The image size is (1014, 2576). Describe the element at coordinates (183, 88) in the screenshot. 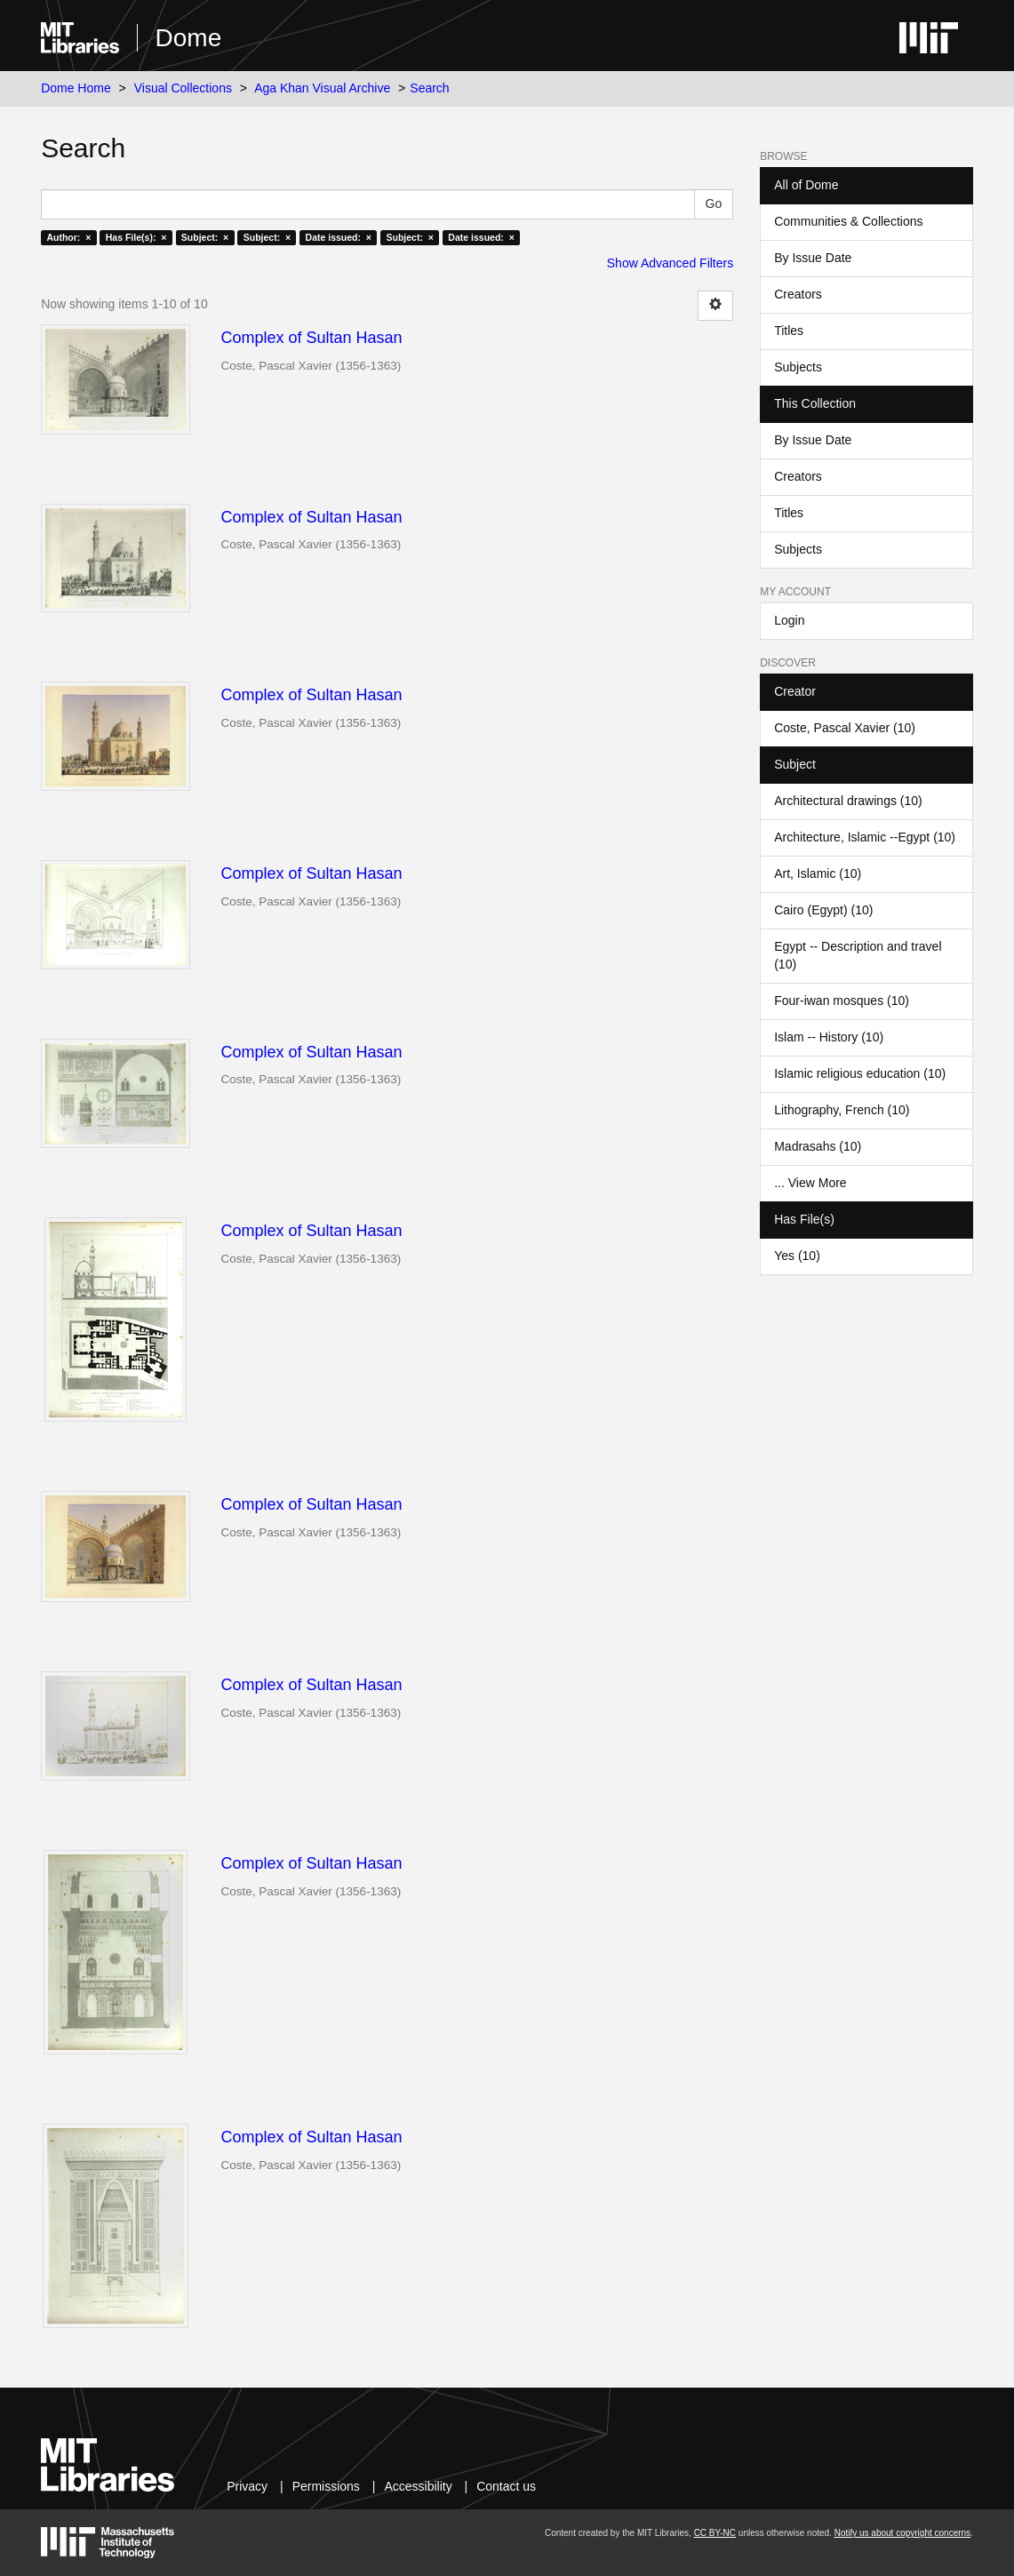

I see `Visual Collections` at that location.